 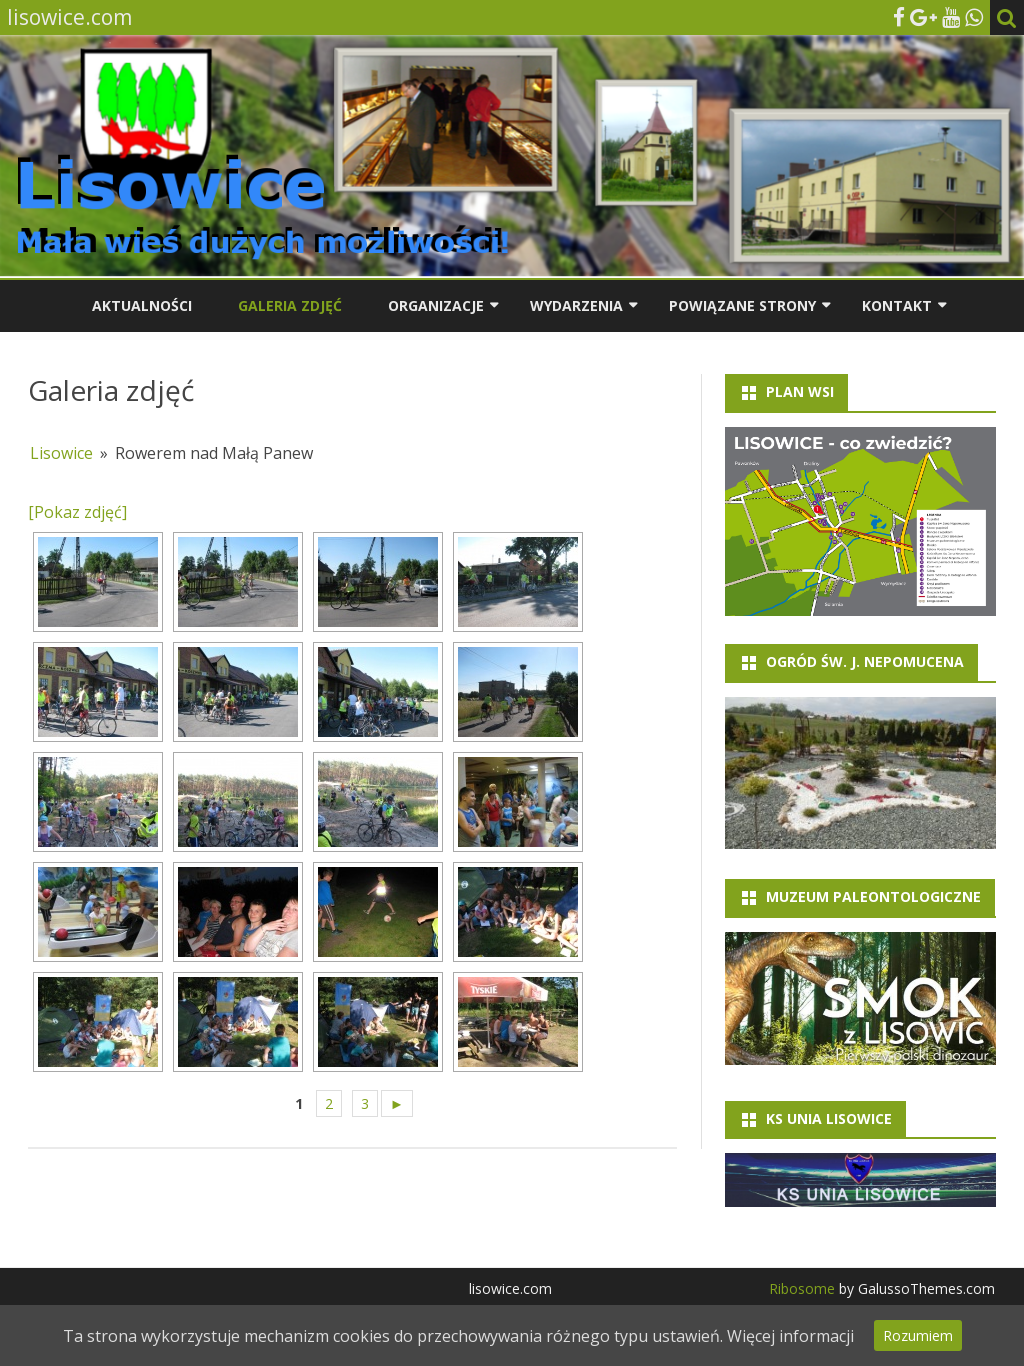 I want to click on Kontakt, so click(x=897, y=305).